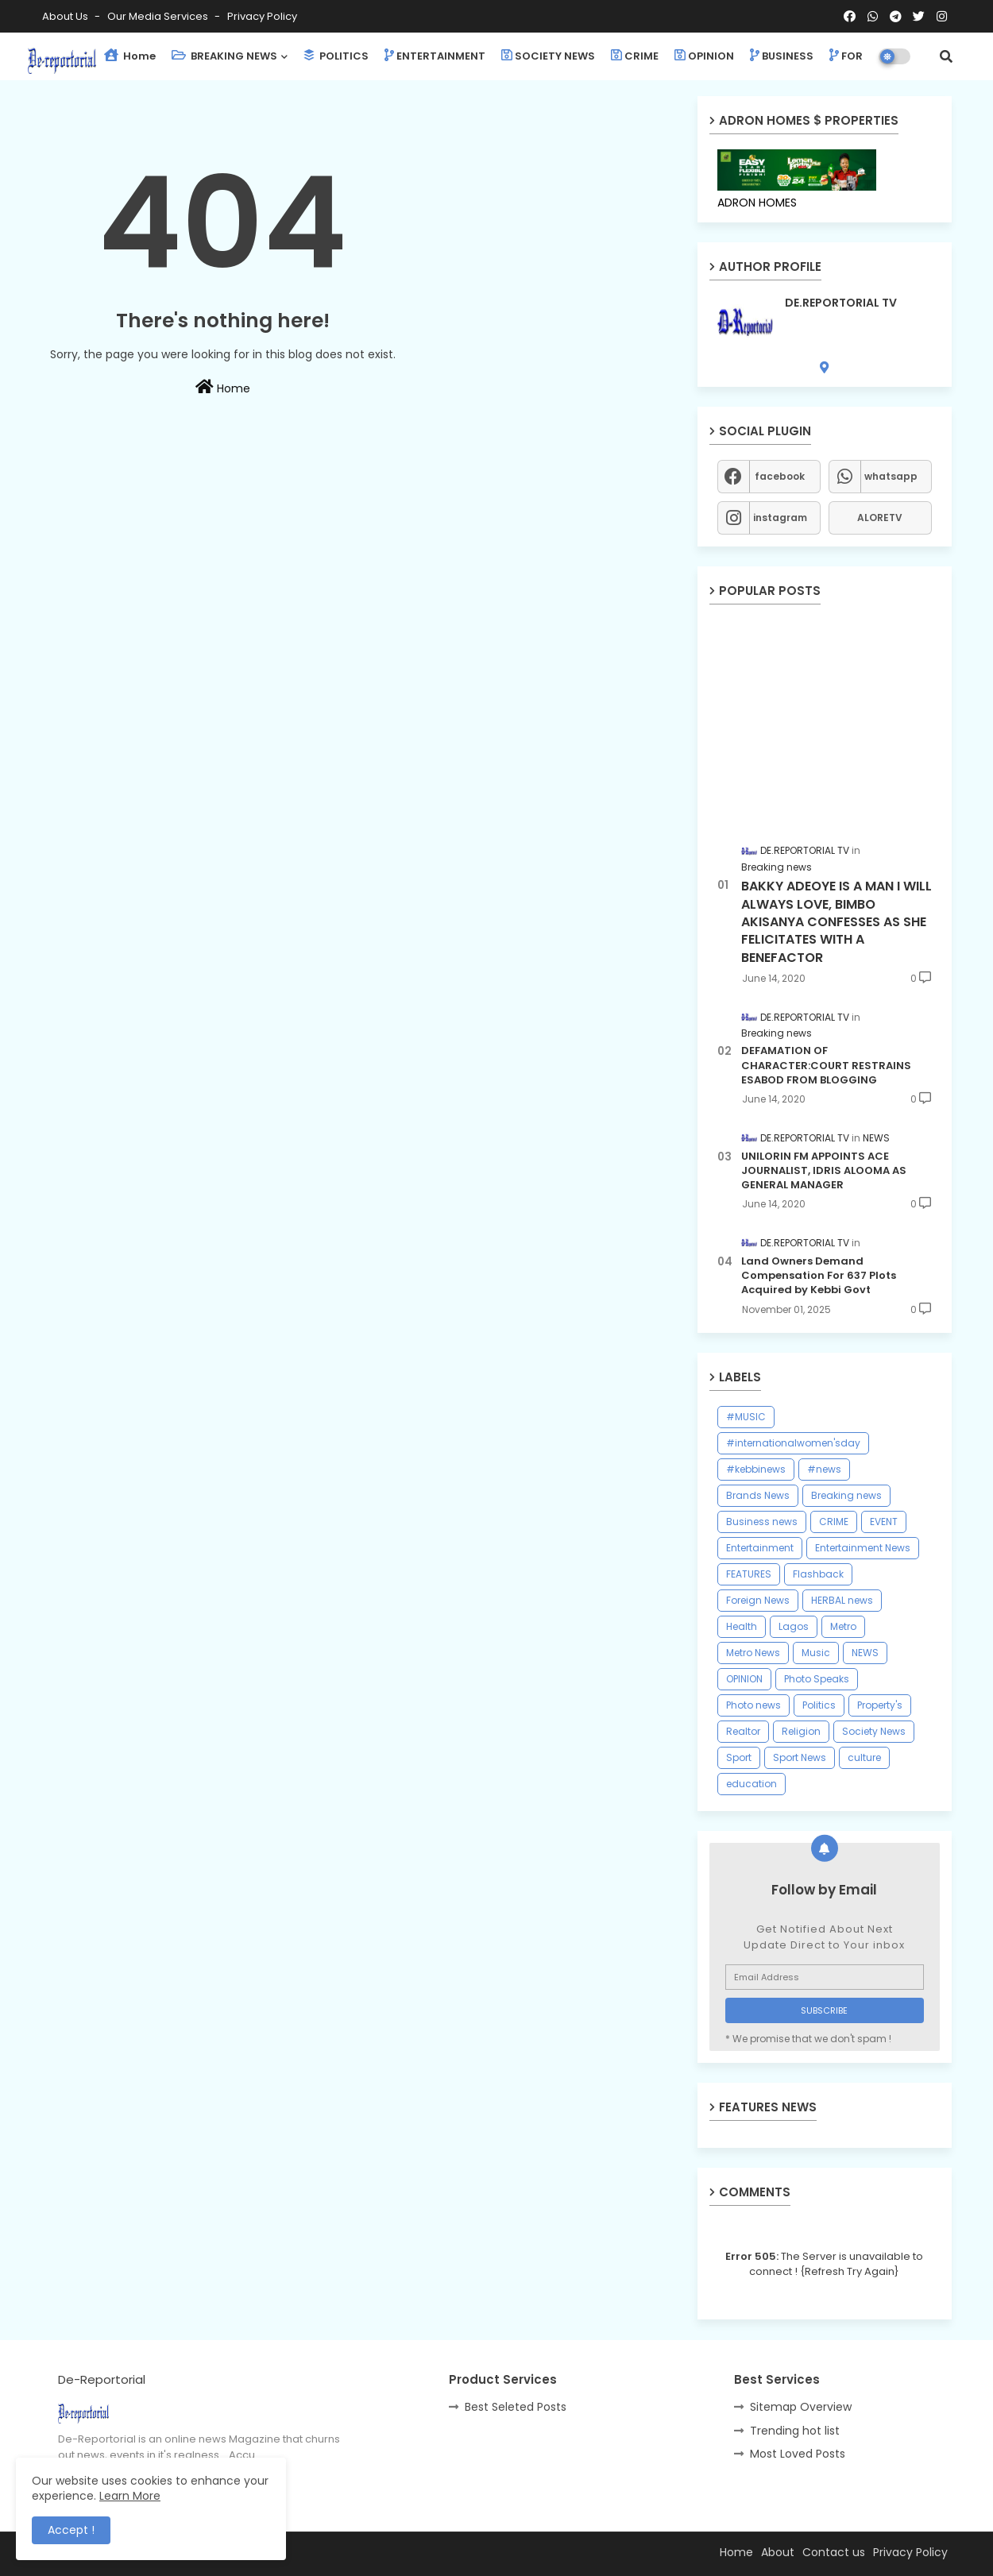 The width and height of the screenshot is (993, 2576). Describe the element at coordinates (843, 1626) in the screenshot. I see `Metro` at that location.